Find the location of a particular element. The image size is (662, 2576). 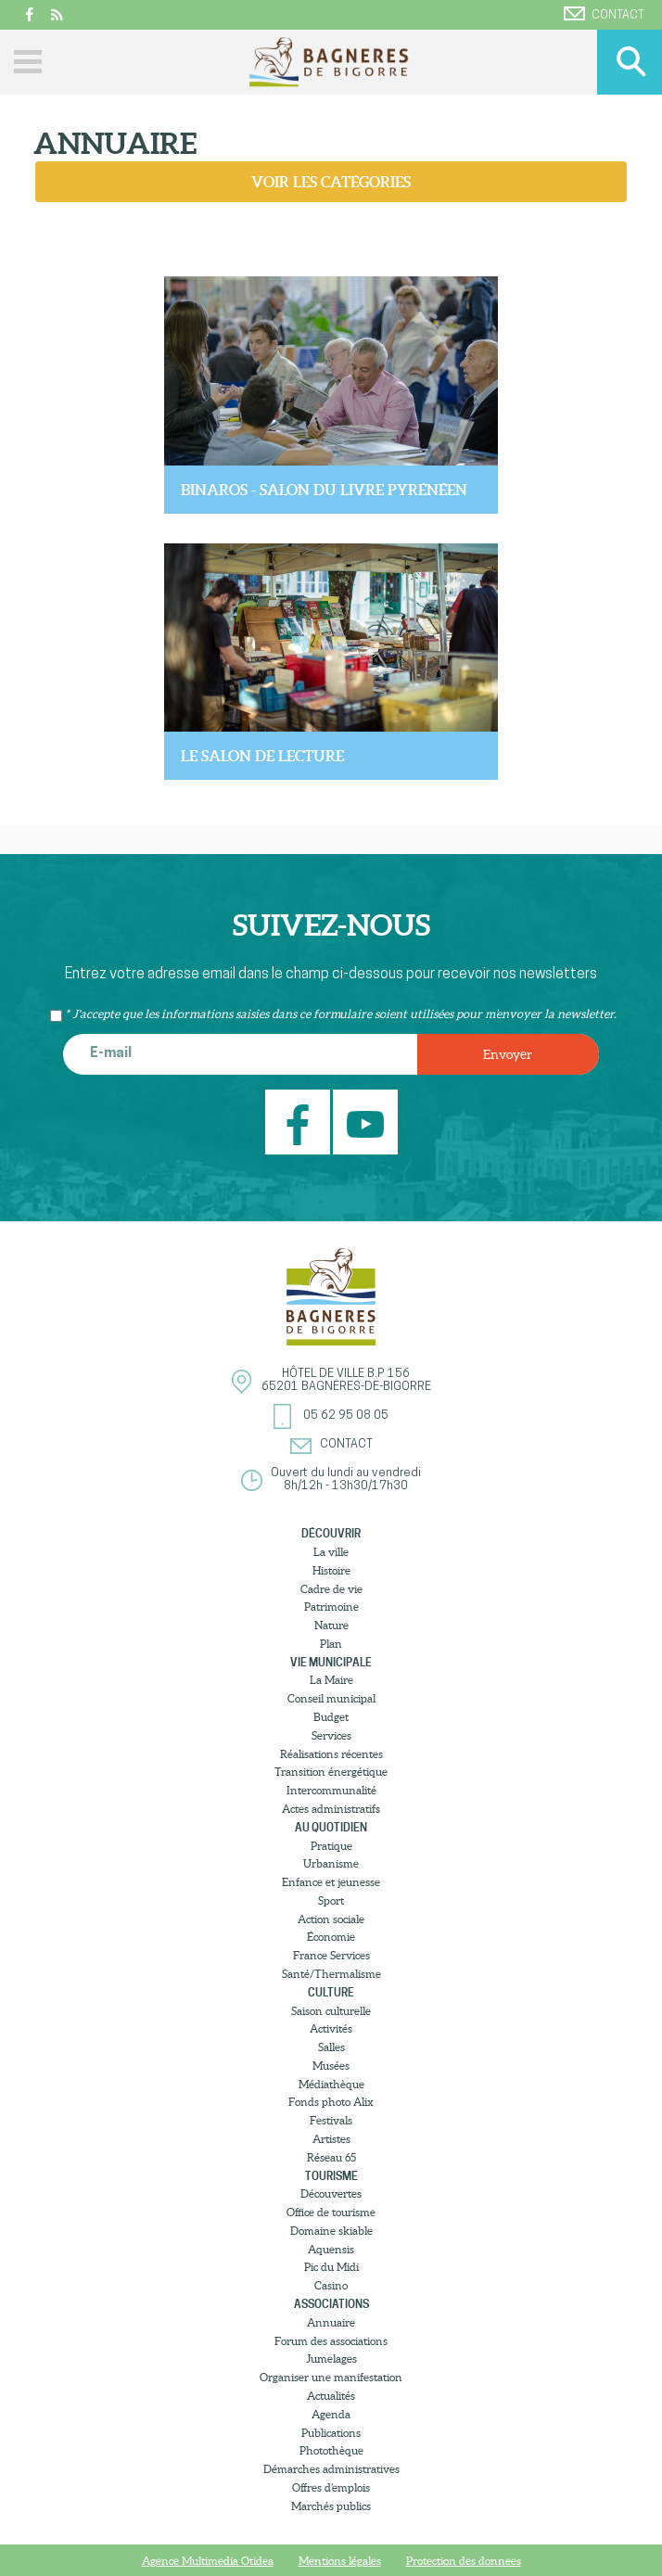

Économie is located at coordinates (331, 1937).